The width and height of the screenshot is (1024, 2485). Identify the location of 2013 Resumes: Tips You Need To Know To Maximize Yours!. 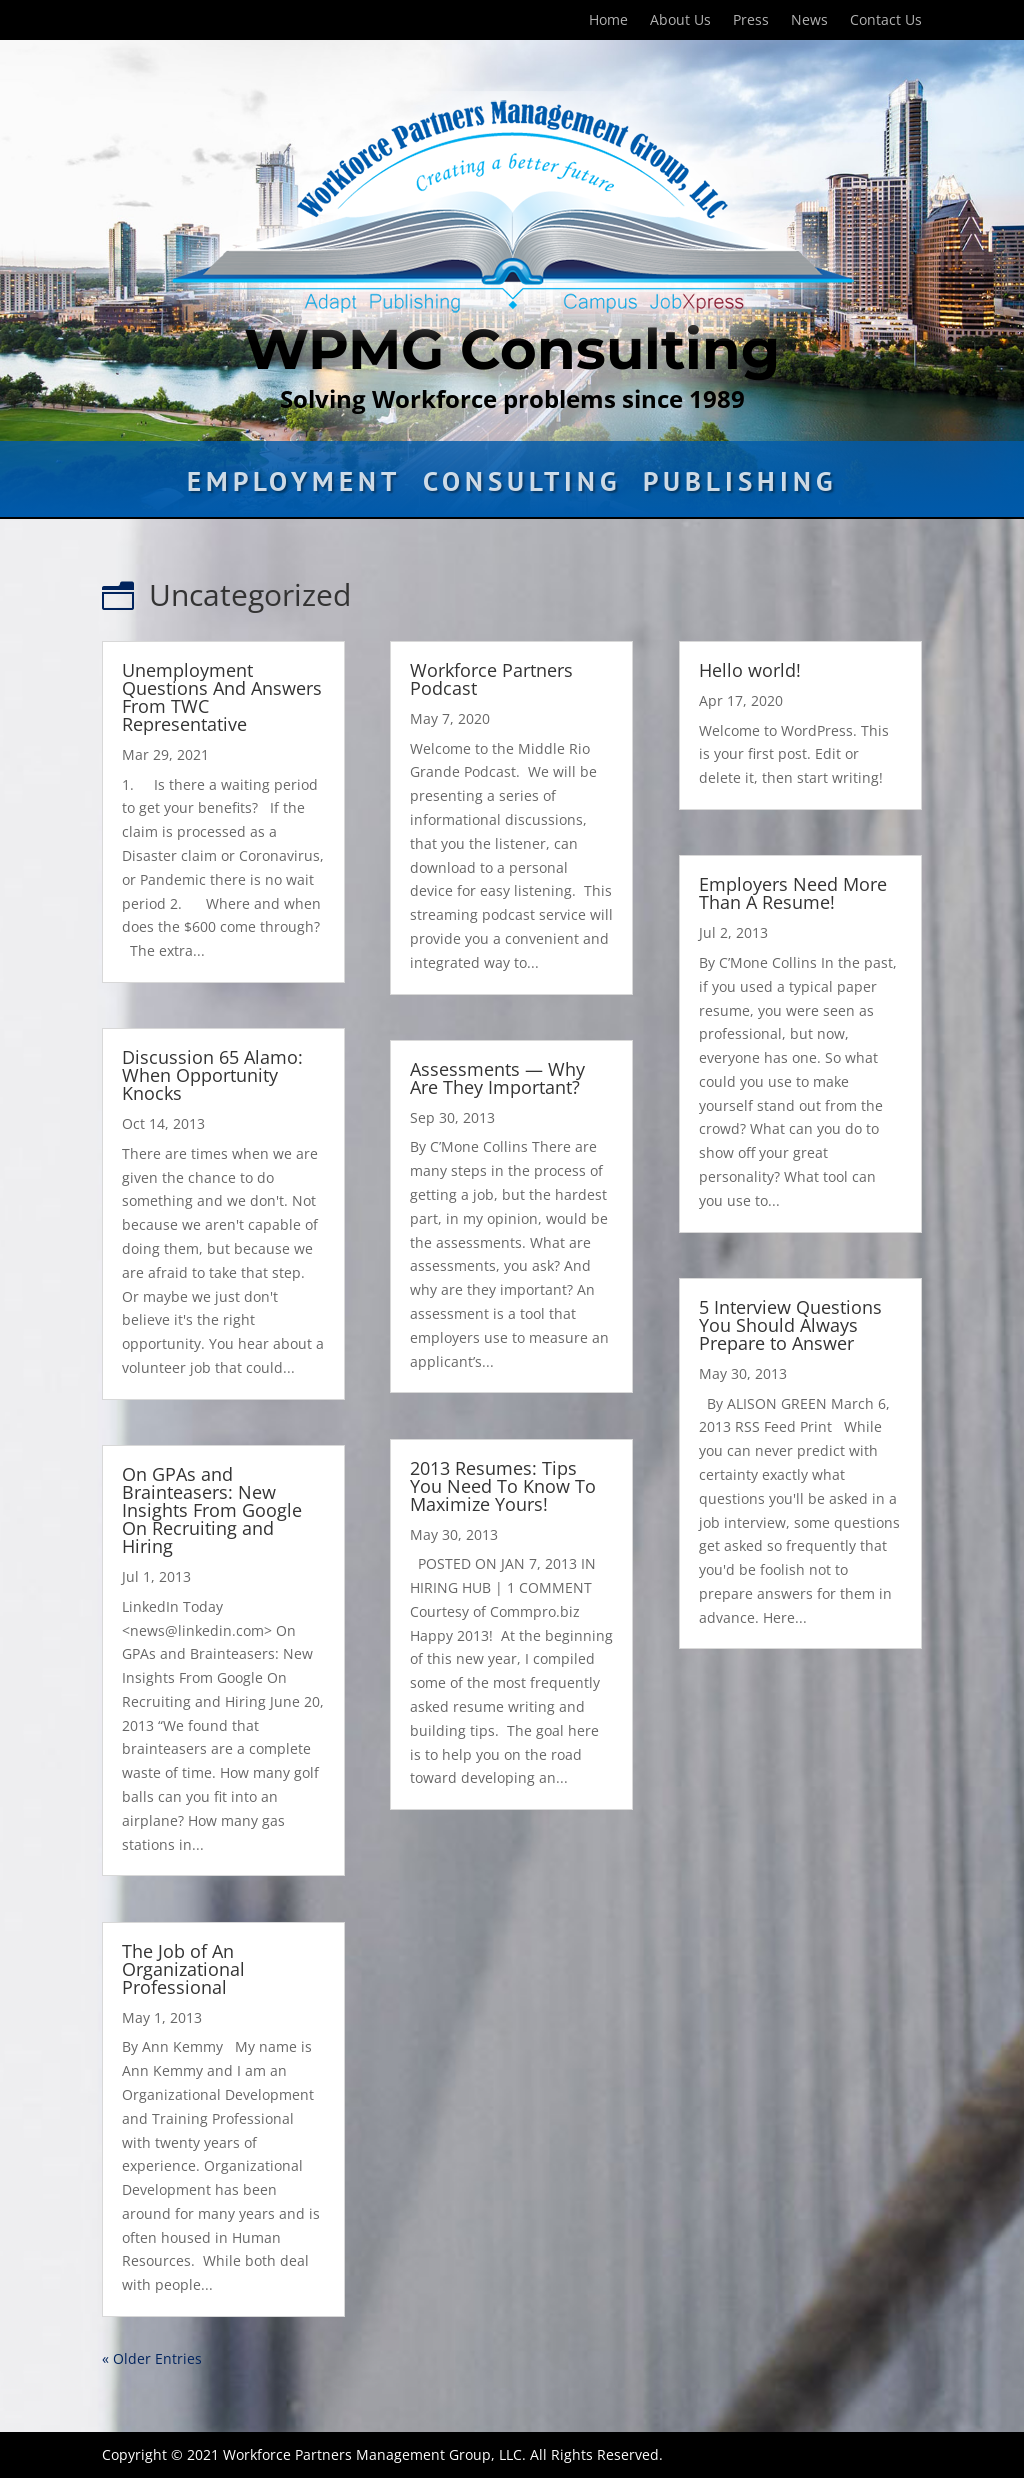
(503, 1486).